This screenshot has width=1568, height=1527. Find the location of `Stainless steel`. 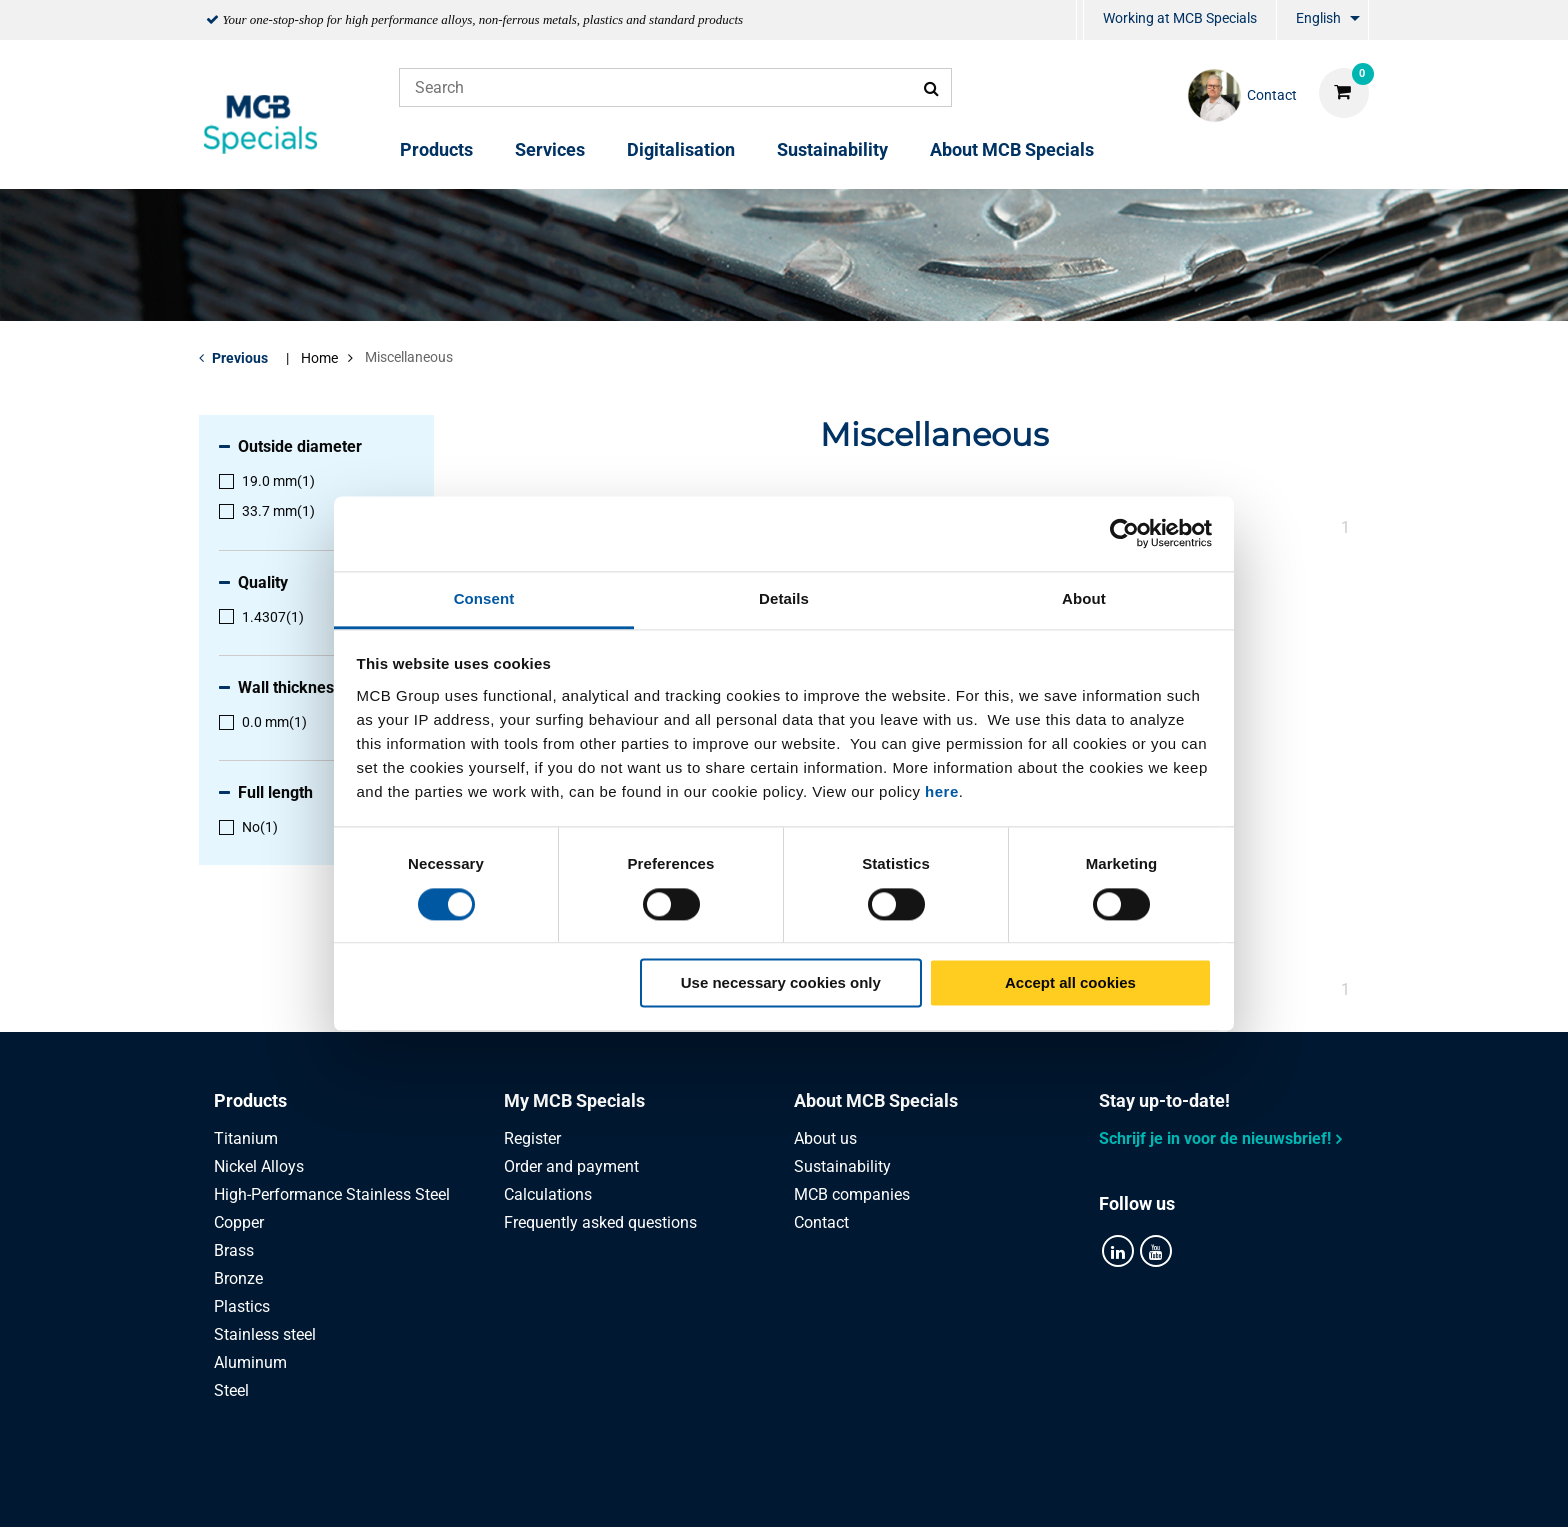

Stainless steel is located at coordinates (265, 1334).